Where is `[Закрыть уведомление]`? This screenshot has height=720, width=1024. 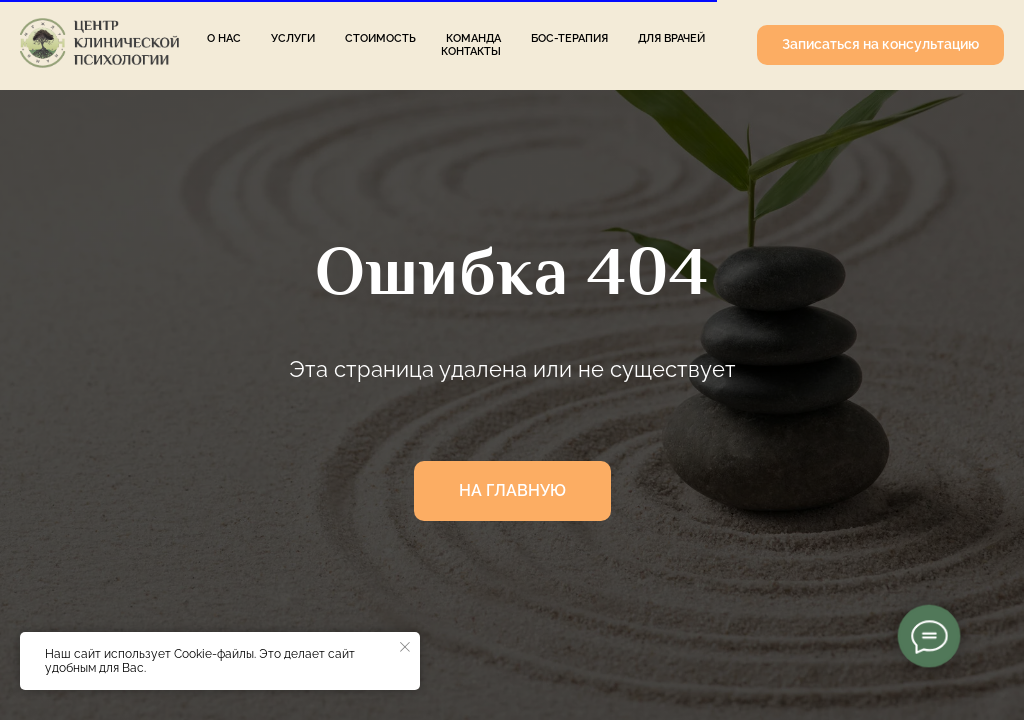 [Закрыть уведомление] is located at coordinates (405, 647).